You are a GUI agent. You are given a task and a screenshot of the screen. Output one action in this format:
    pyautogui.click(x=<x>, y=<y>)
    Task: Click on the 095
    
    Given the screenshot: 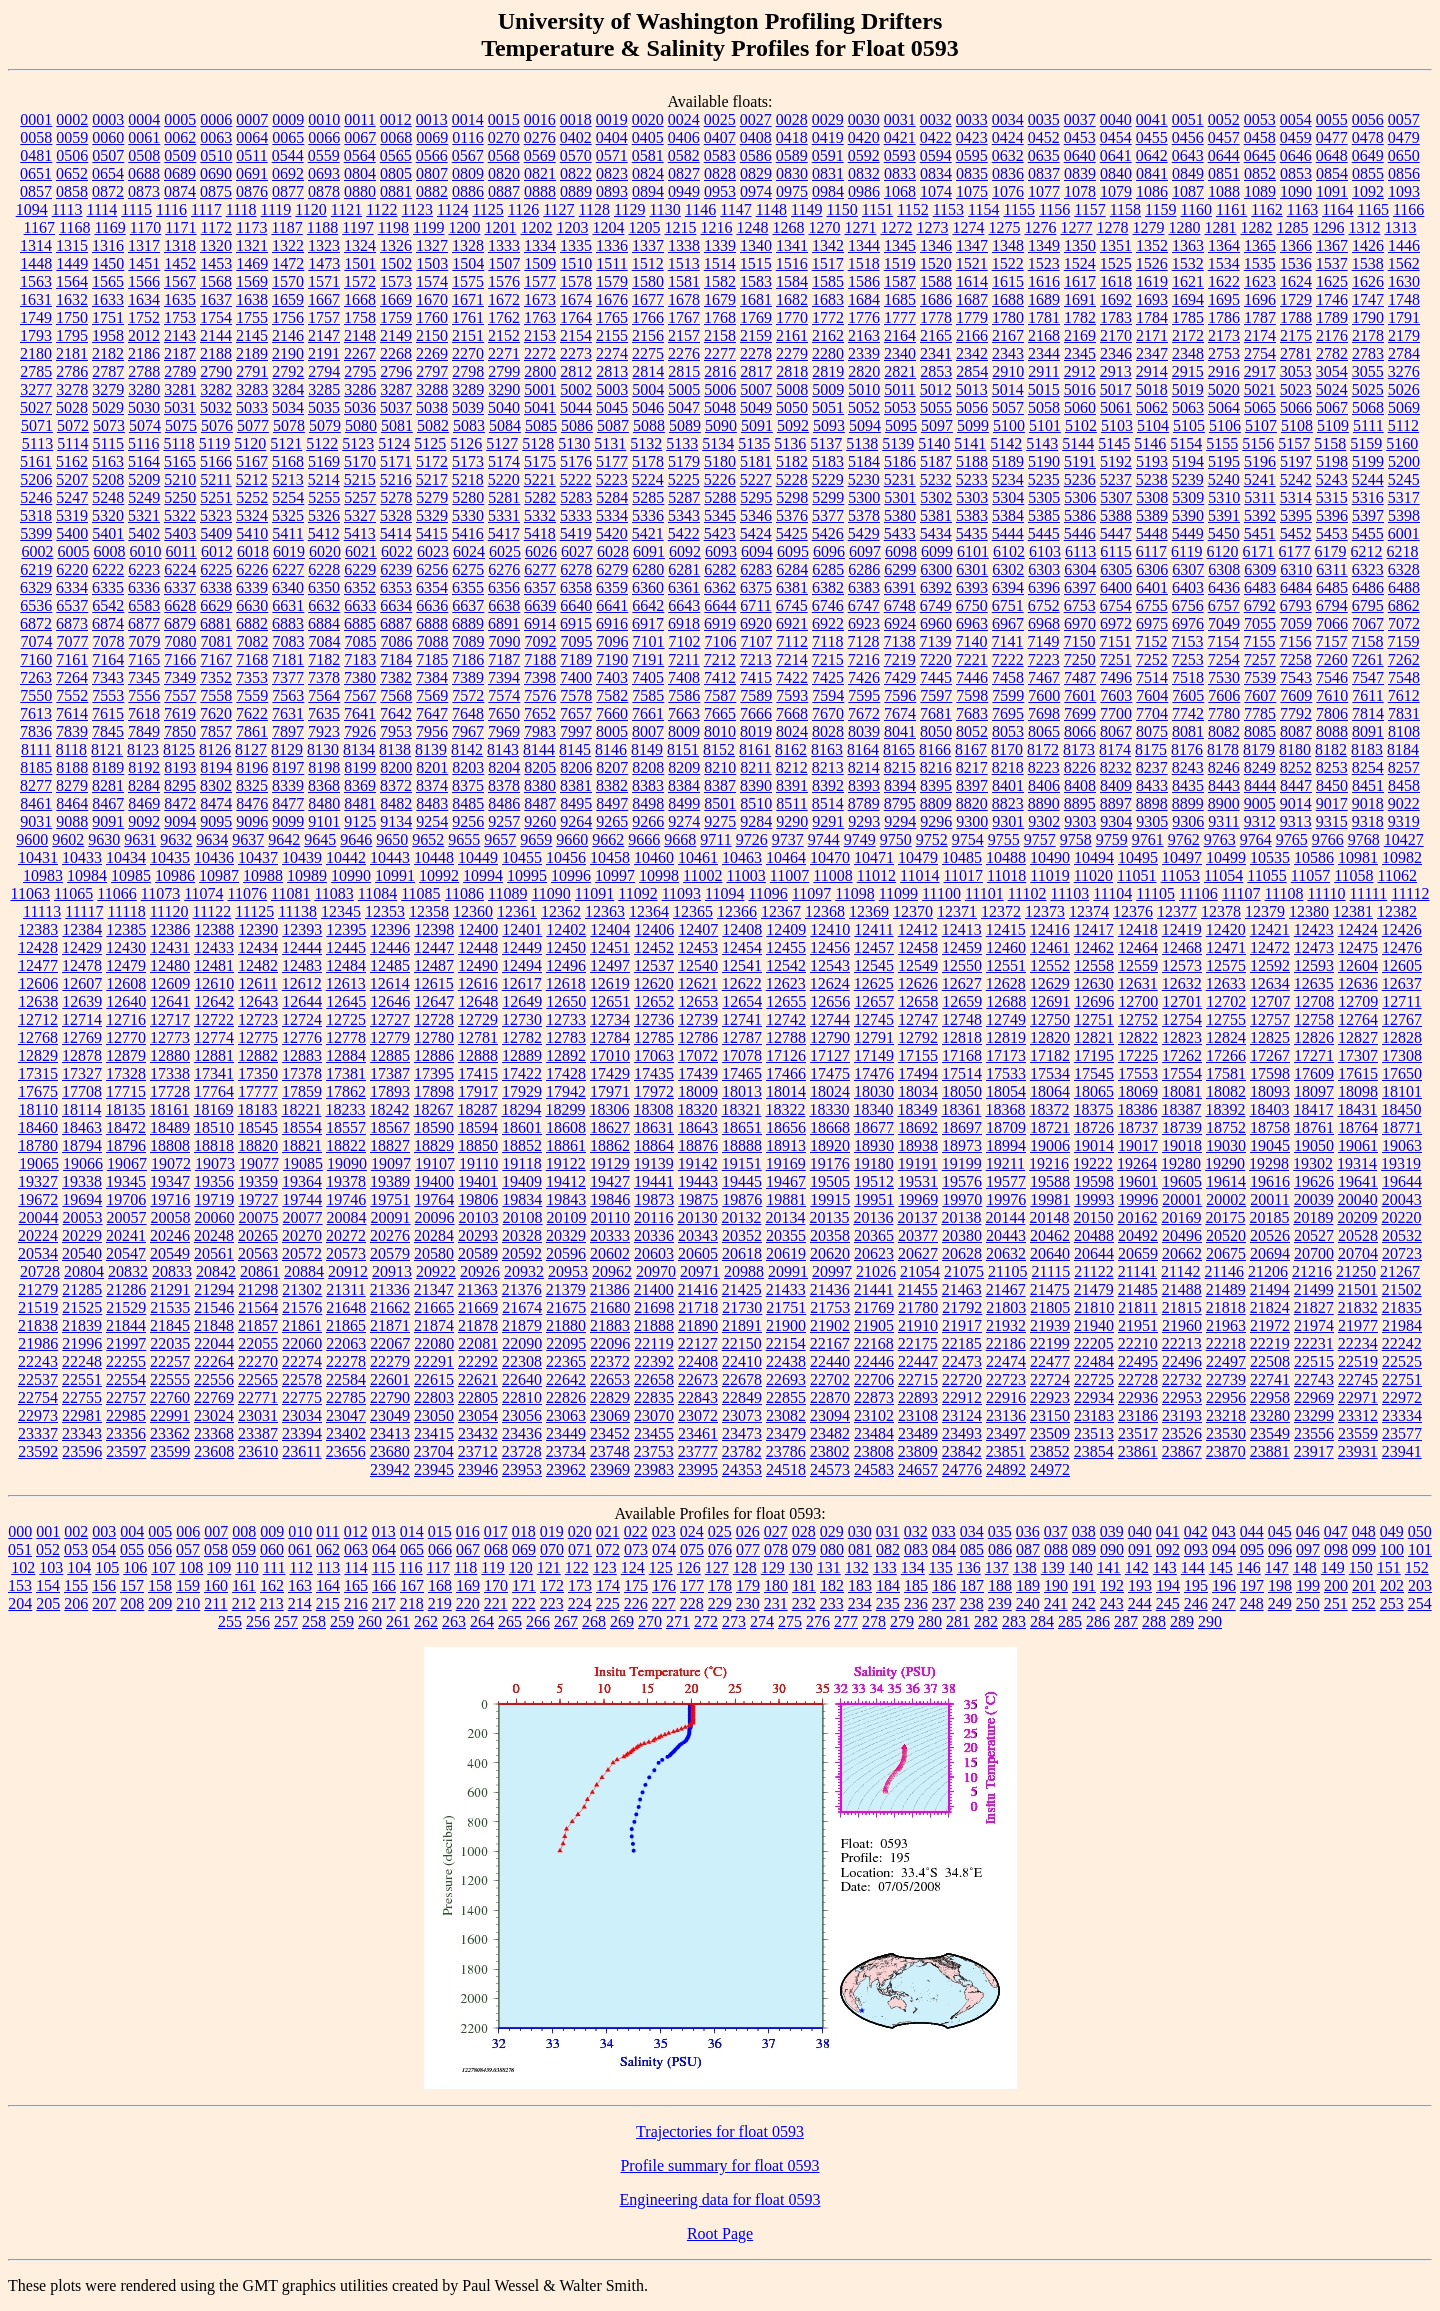 What is the action you would take?
    pyautogui.click(x=1252, y=1549)
    